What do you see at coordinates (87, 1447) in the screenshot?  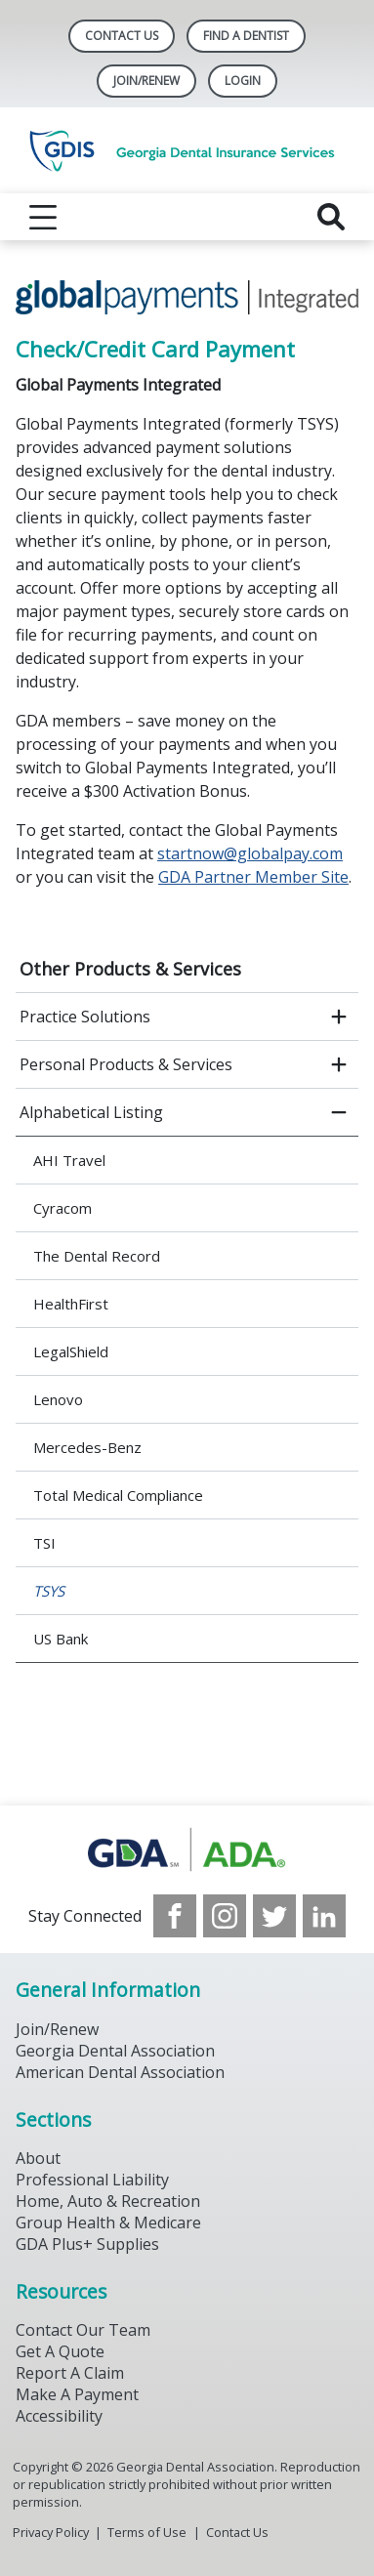 I see `Mercedes-Benz` at bounding box center [87, 1447].